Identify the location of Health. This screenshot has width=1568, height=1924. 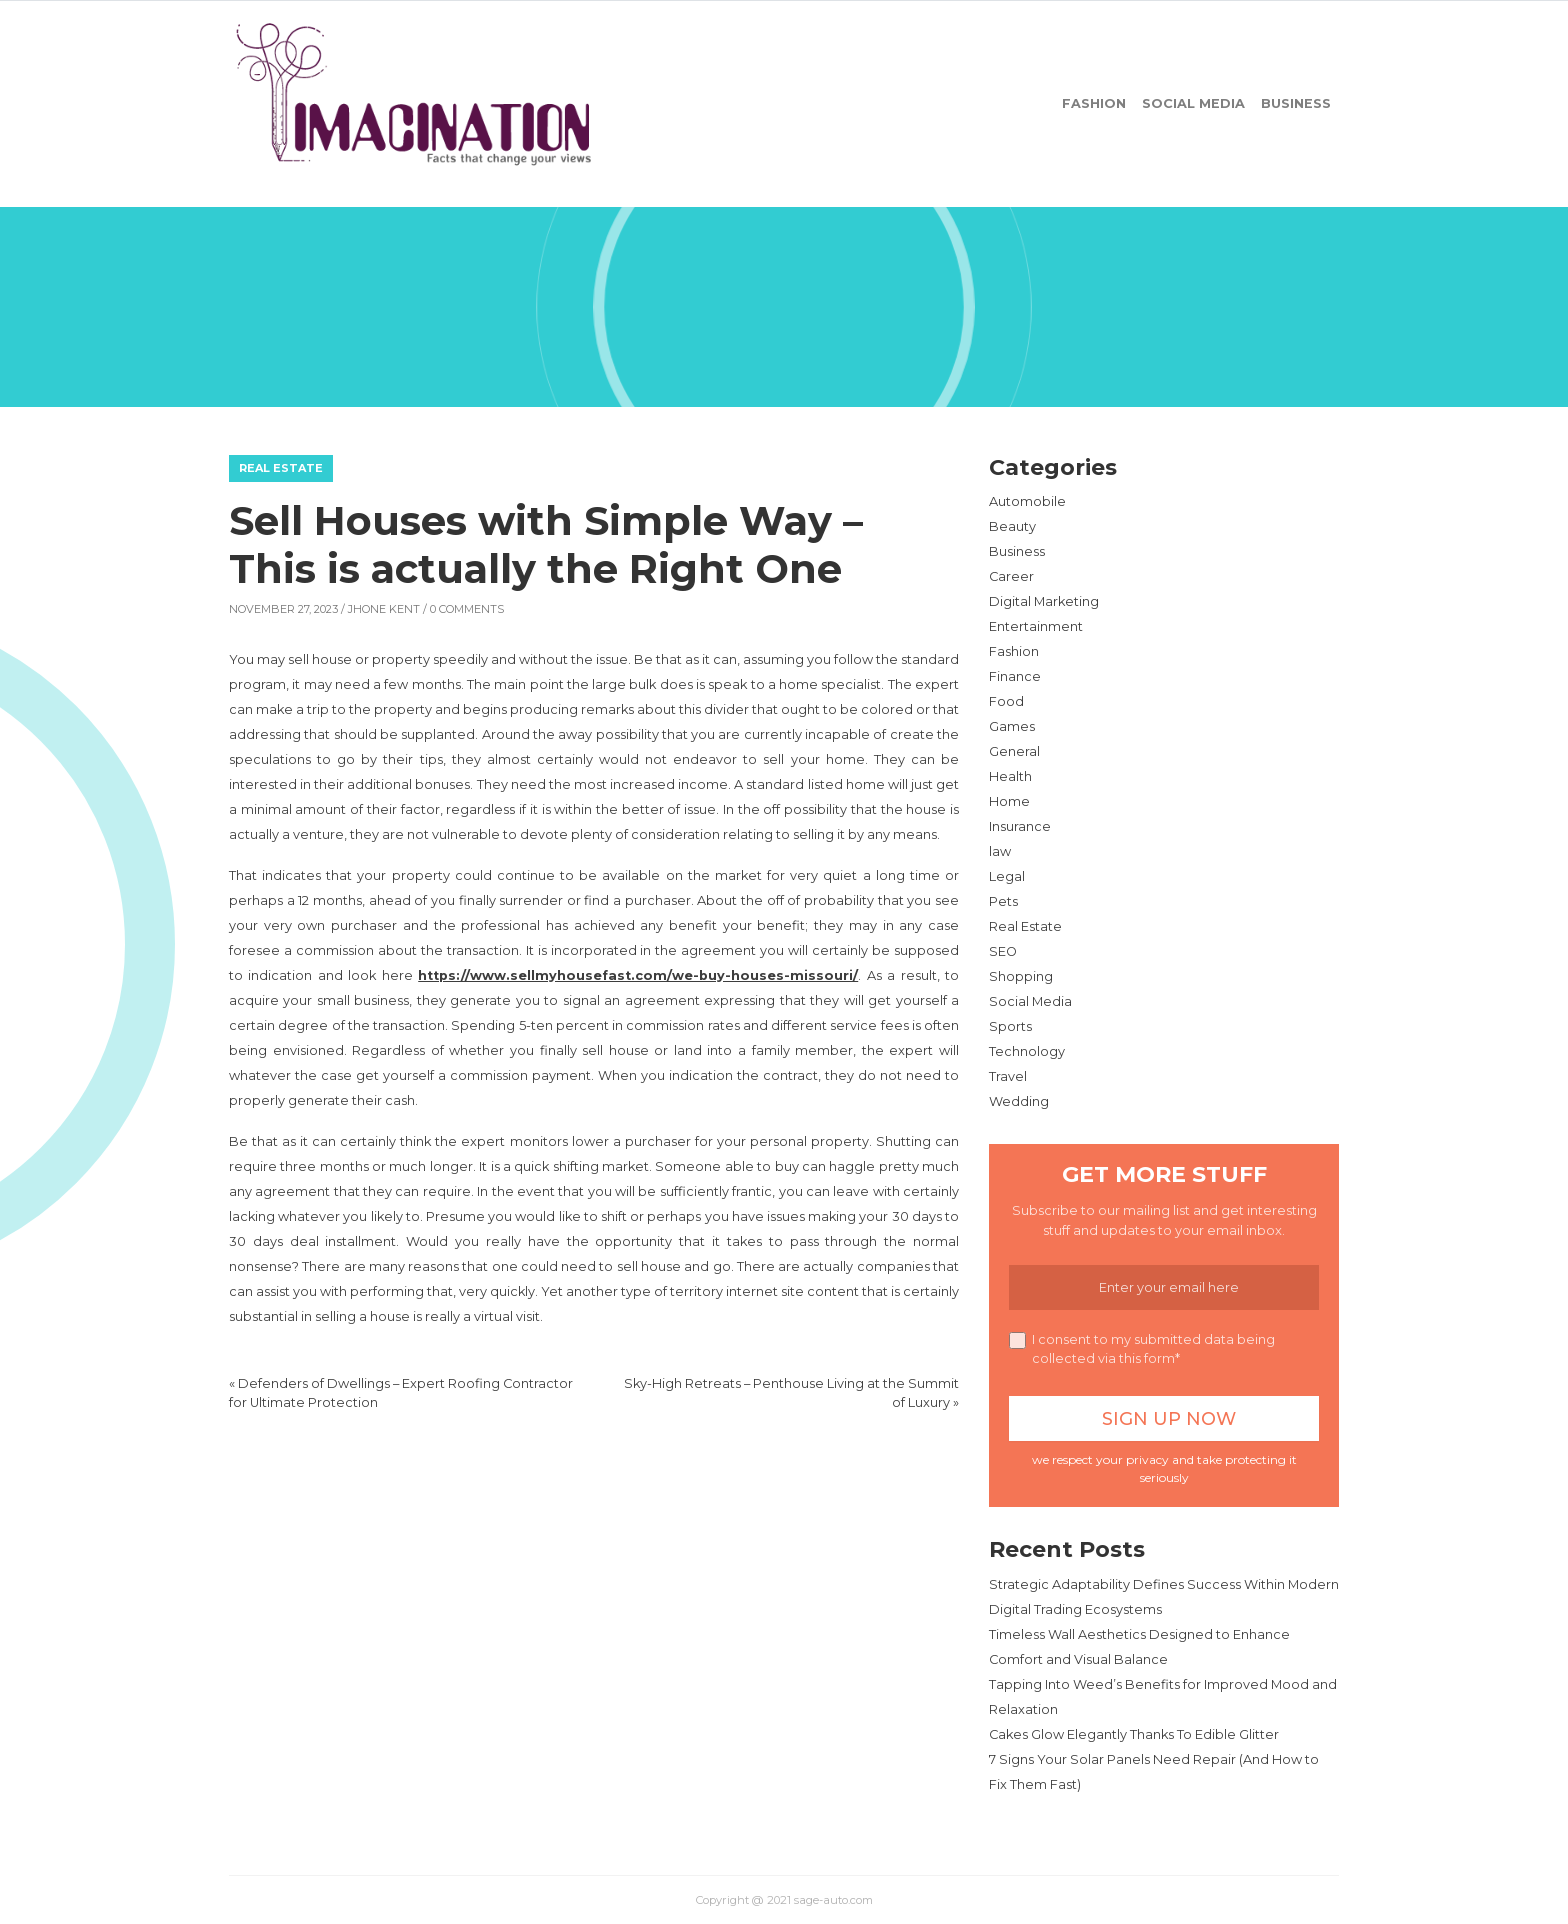
(1010, 776).